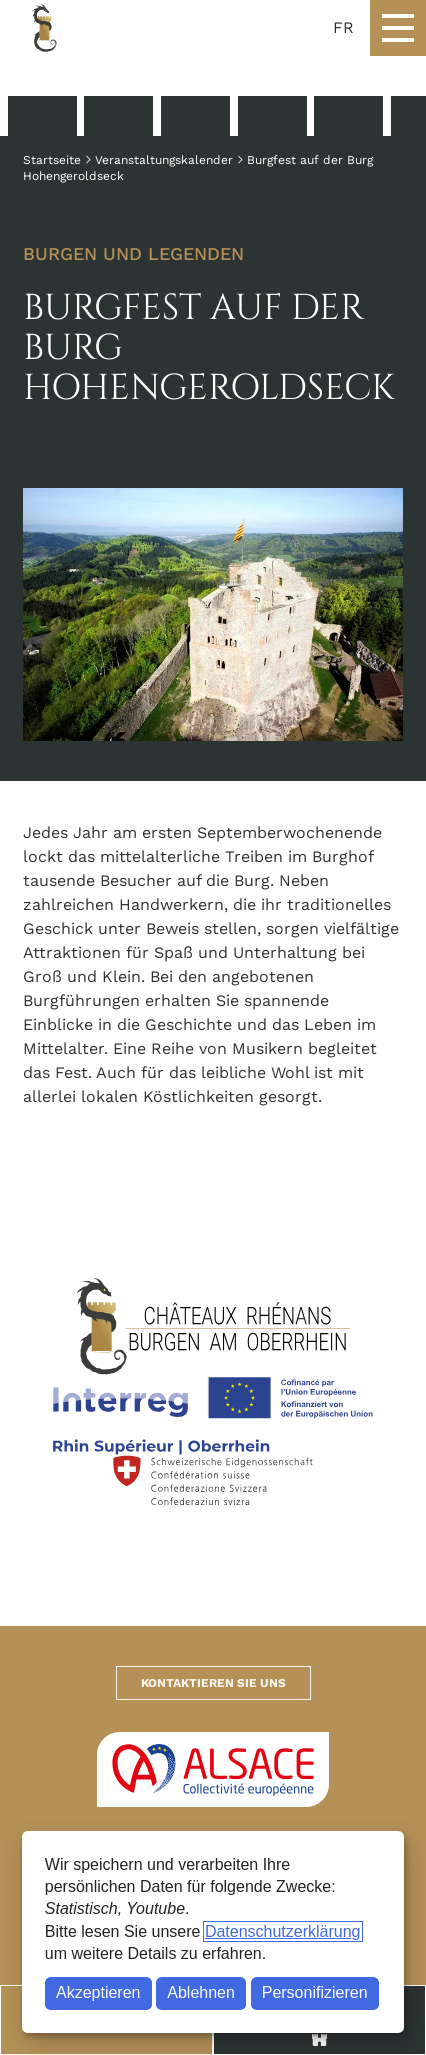 Image resolution: width=426 pixels, height=2055 pixels. I want to click on Datenschutzerklärung, so click(283, 1931).